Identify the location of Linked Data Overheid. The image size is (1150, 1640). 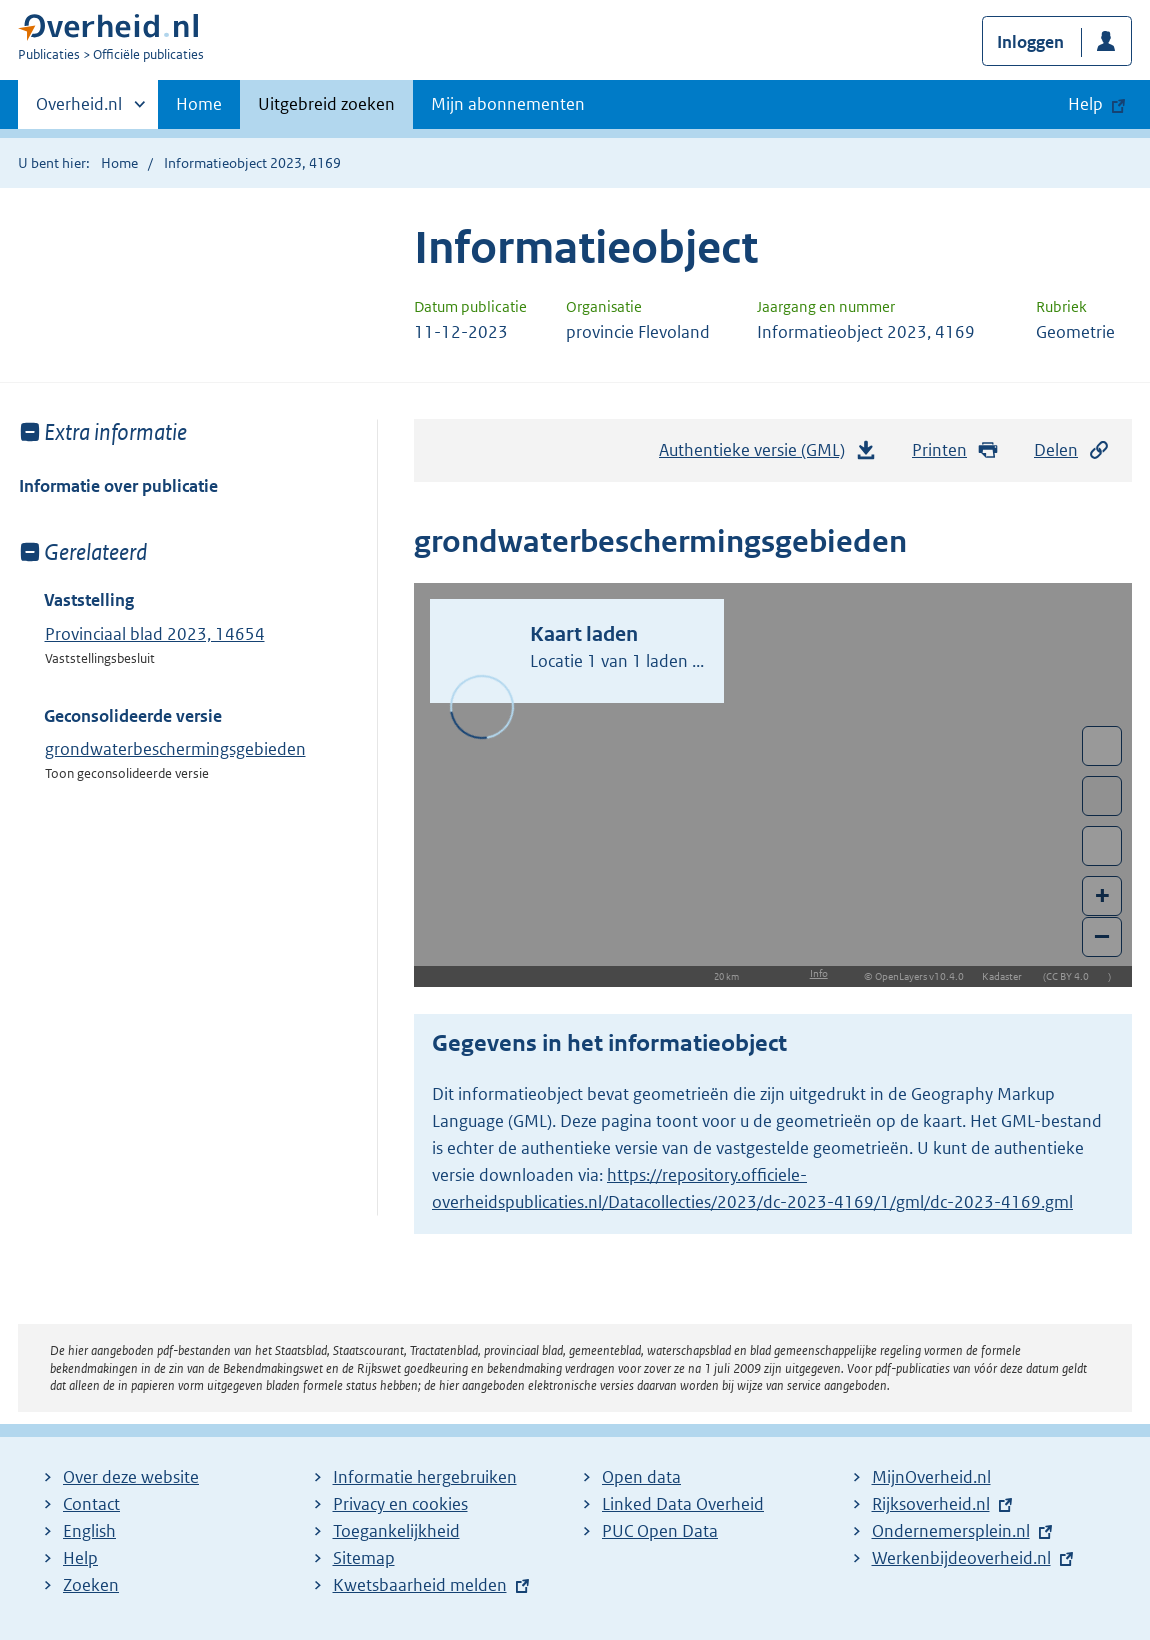
(683, 1504).